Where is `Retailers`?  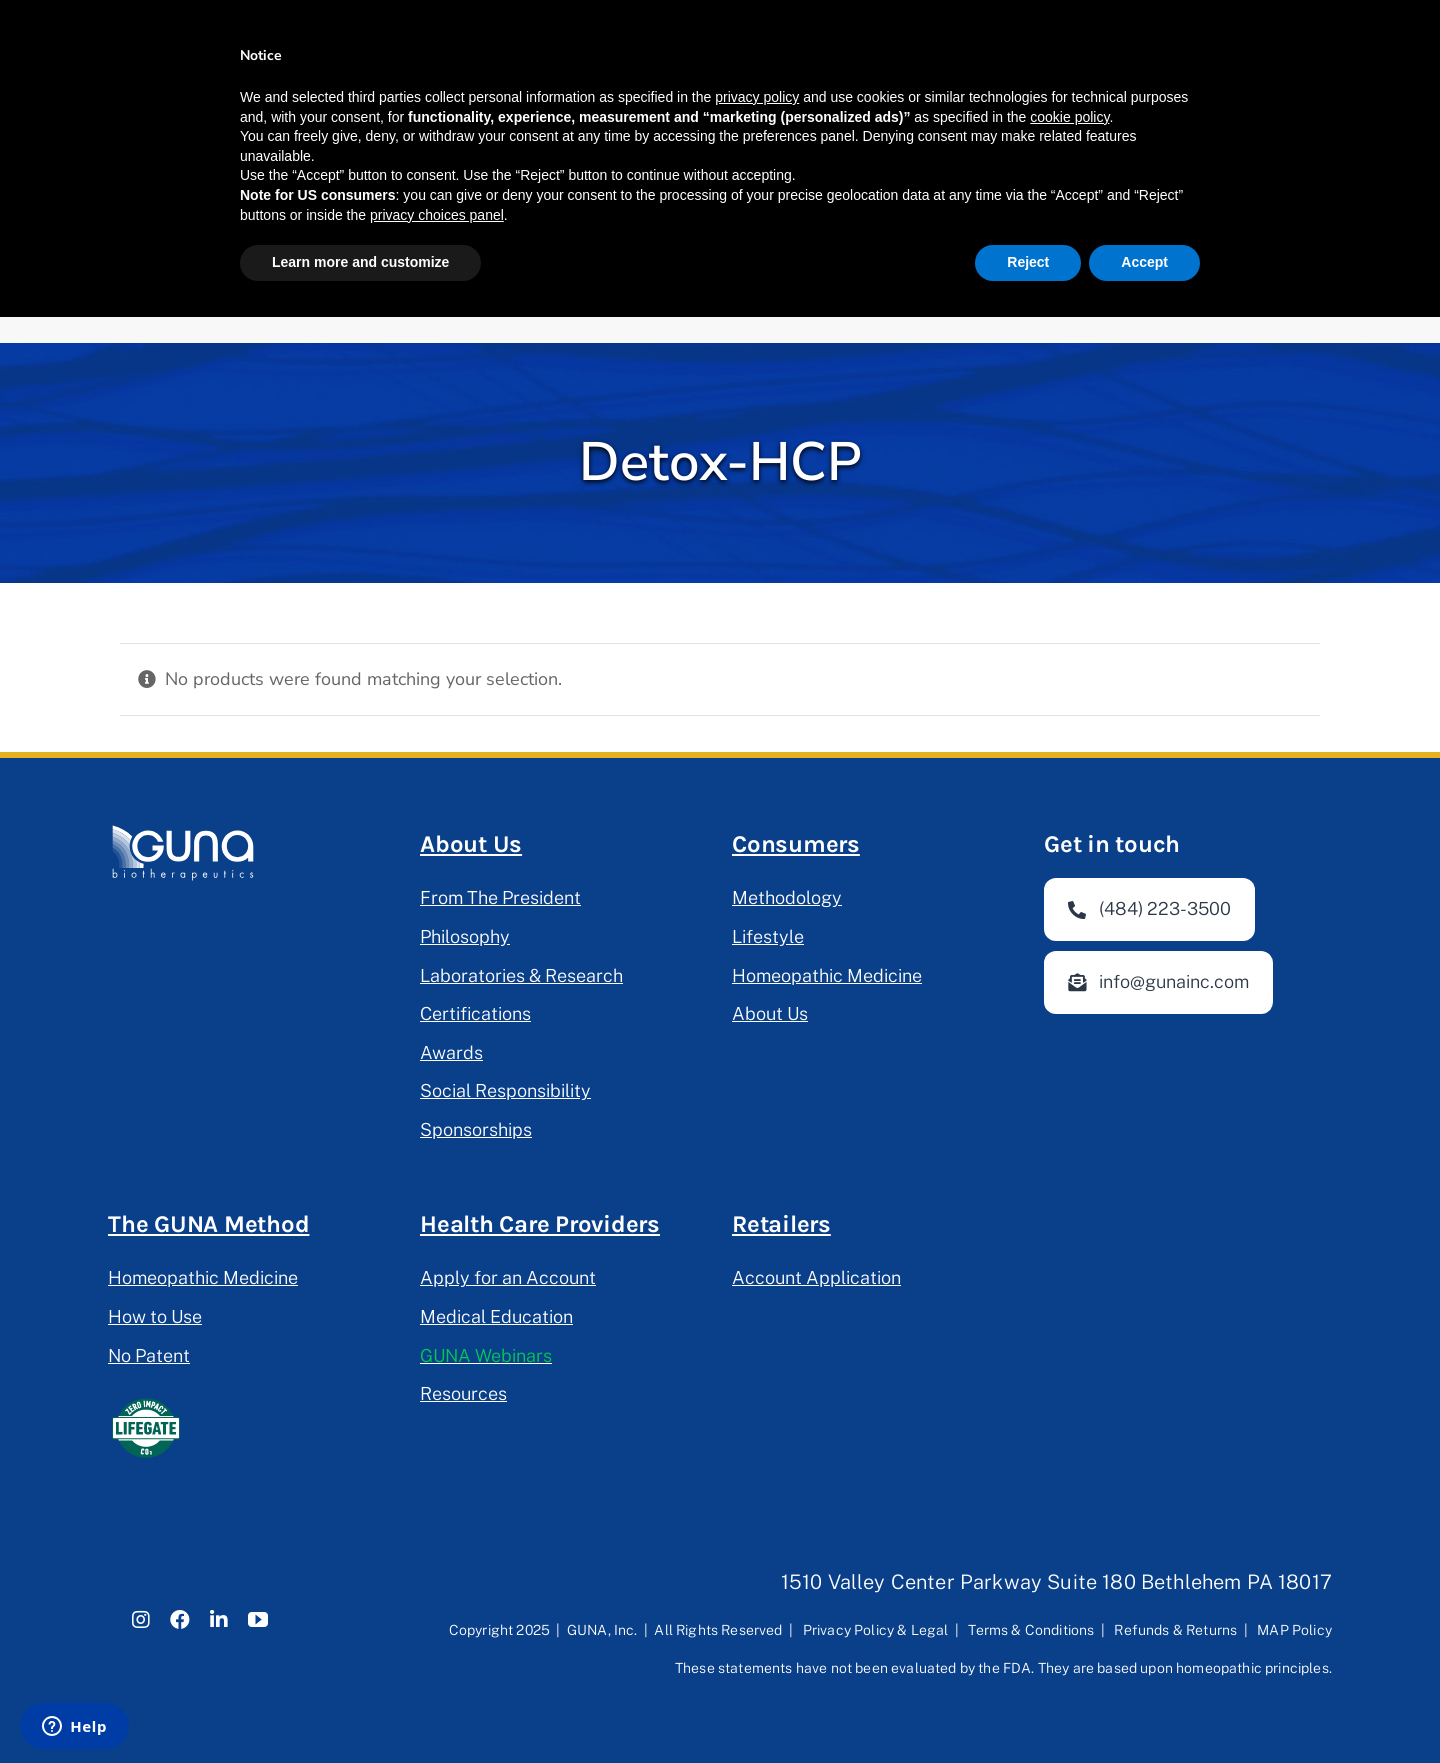
Retailers is located at coordinates (781, 1224).